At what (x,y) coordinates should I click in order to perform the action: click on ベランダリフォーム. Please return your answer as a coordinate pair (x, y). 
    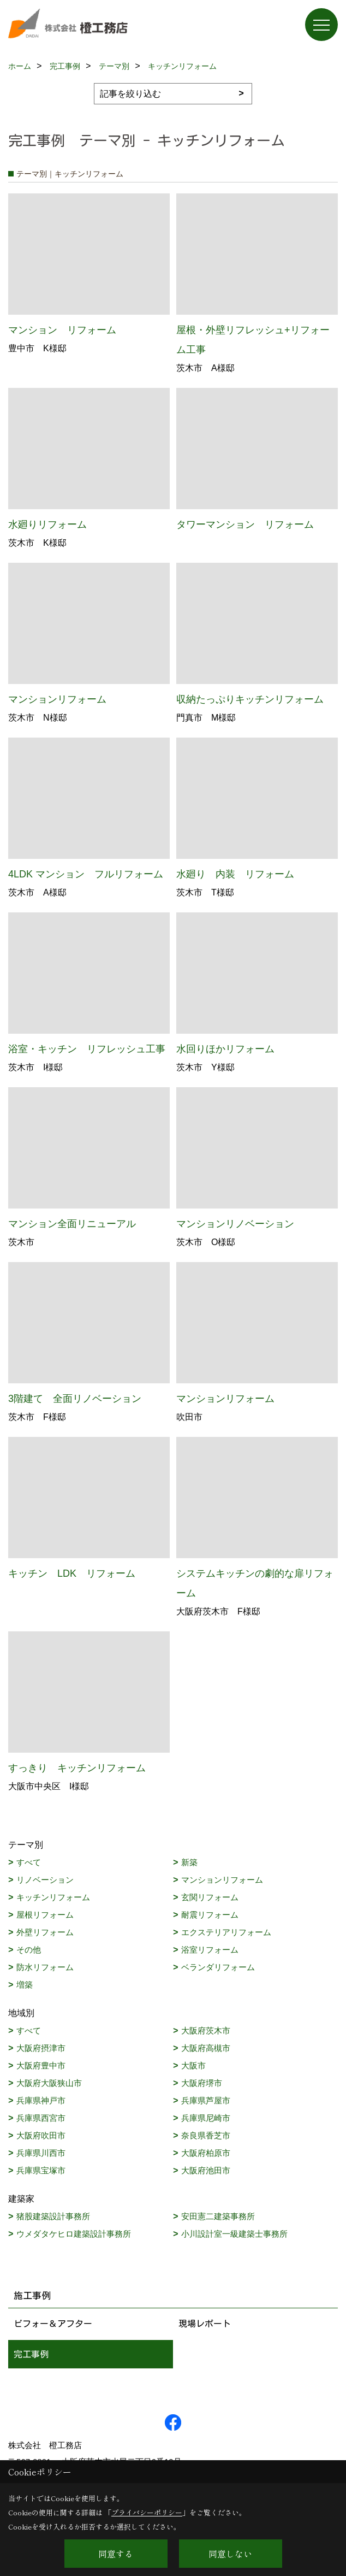
    Looking at the image, I should click on (218, 1967).